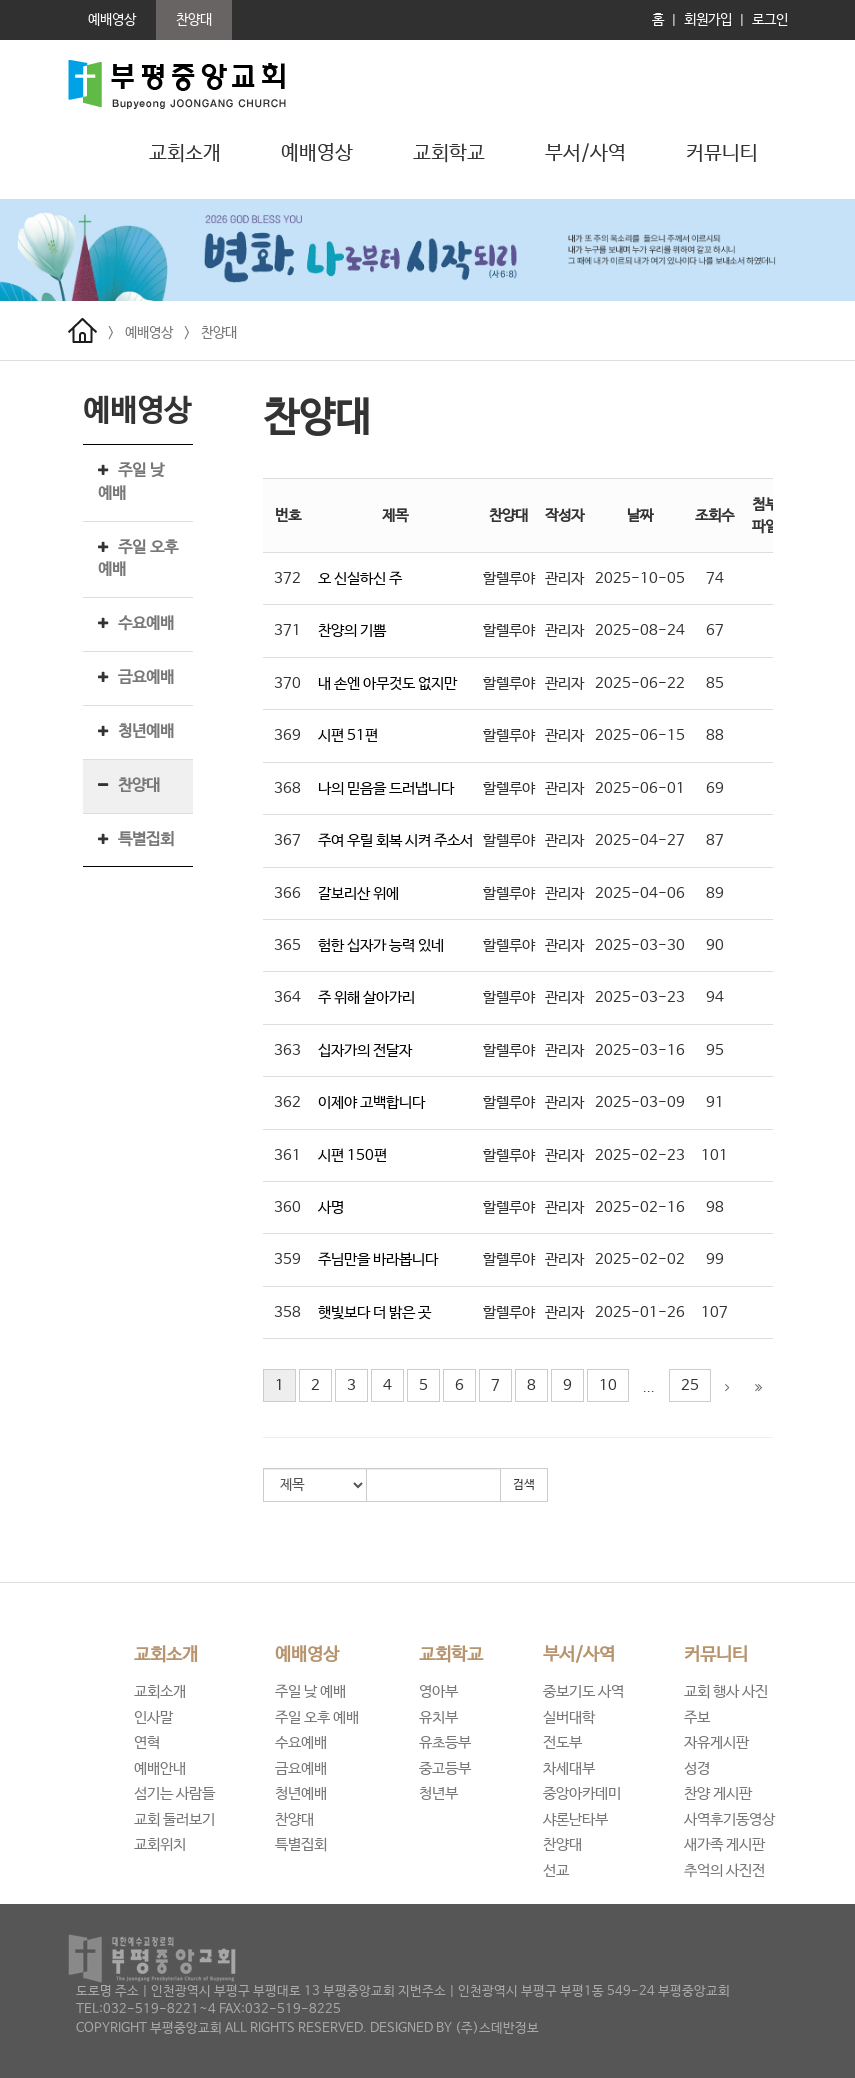 This screenshot has width=855, height=2078. What do you see at coordinates (438, 1793) in the screenshot?
I see `청년부` at bounding box center [438, 1793].